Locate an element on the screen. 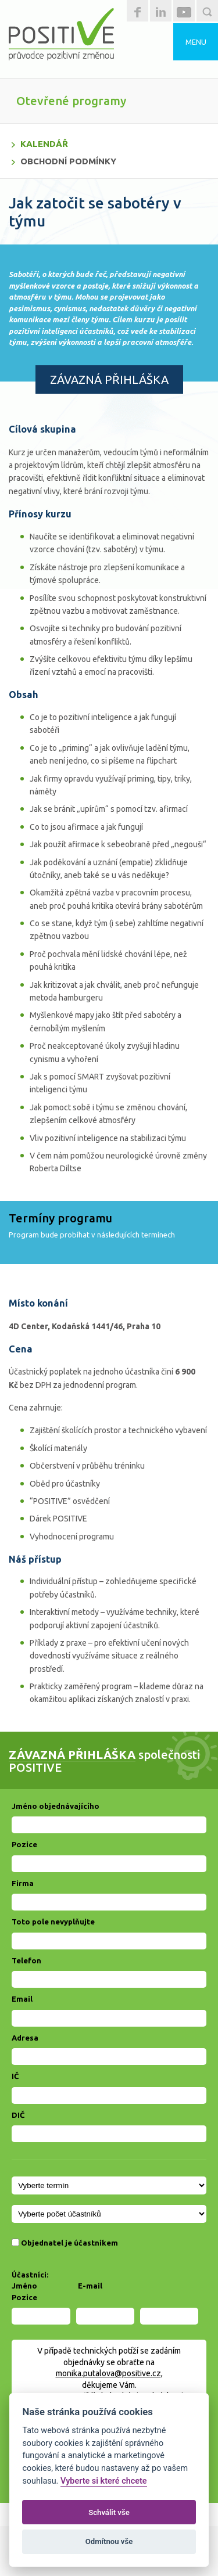 This screenshot has height=2576, width=218. Email is located at coordinates (22, 1999).